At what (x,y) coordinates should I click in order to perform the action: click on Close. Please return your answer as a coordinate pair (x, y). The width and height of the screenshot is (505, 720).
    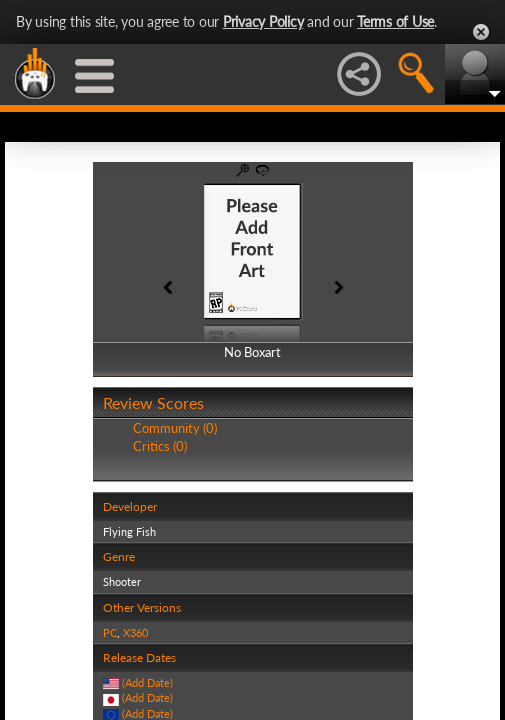
    Looking at the image, I should click on (481, 32).